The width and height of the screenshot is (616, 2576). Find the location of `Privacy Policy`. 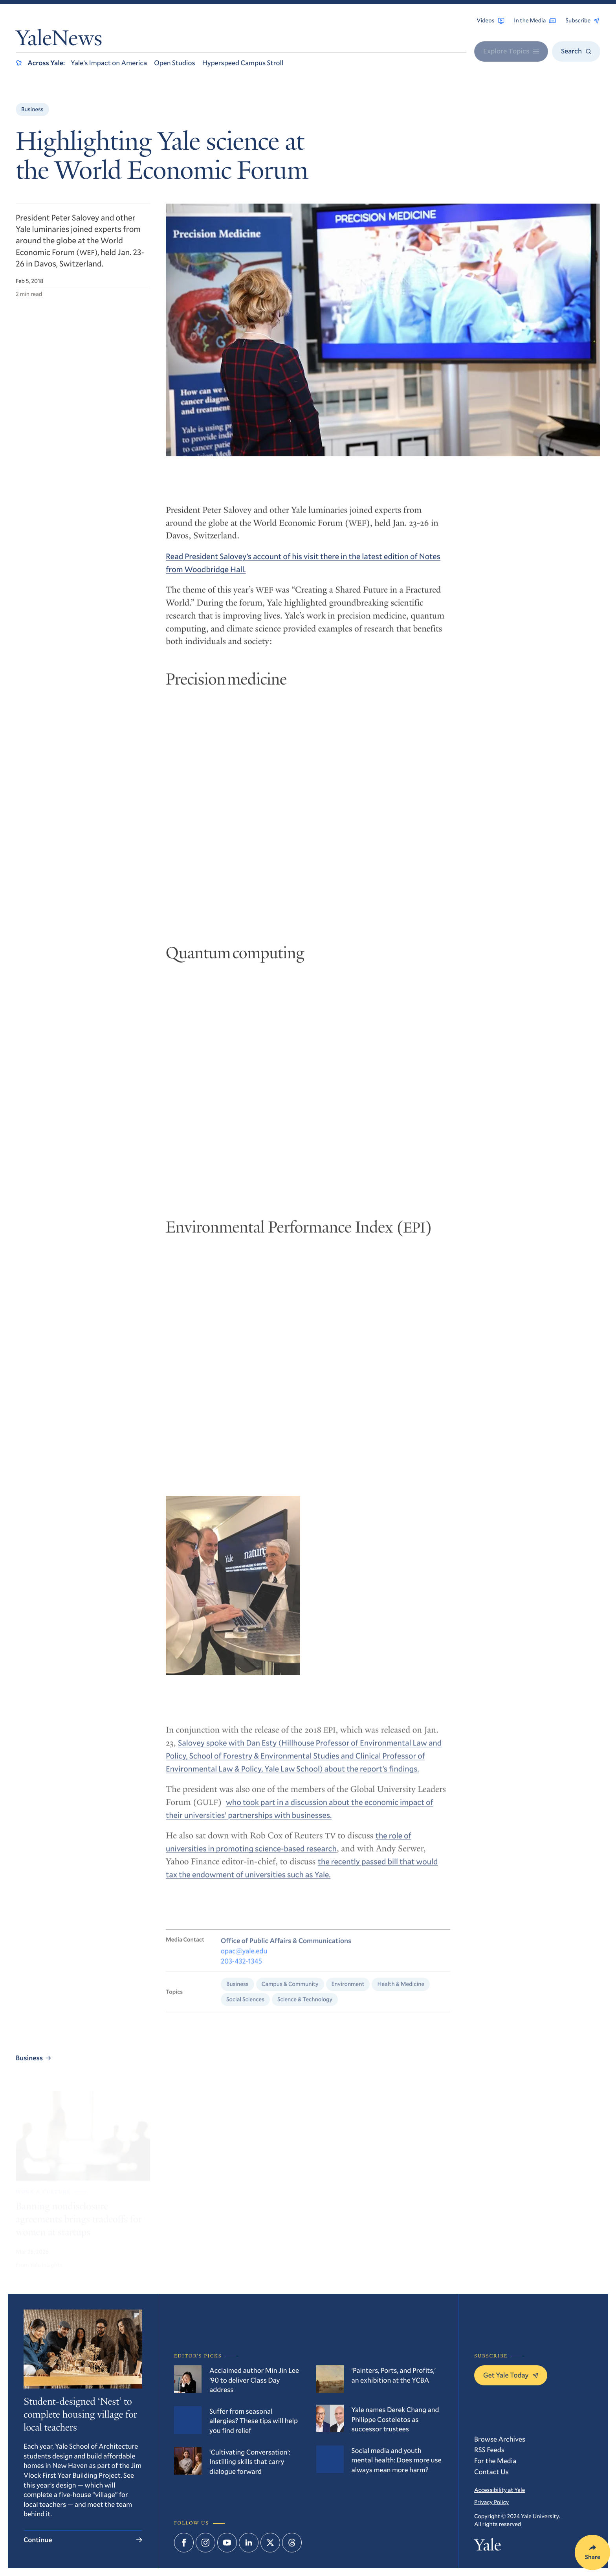

Privacy Policy is located at coordinates (491, 2502).